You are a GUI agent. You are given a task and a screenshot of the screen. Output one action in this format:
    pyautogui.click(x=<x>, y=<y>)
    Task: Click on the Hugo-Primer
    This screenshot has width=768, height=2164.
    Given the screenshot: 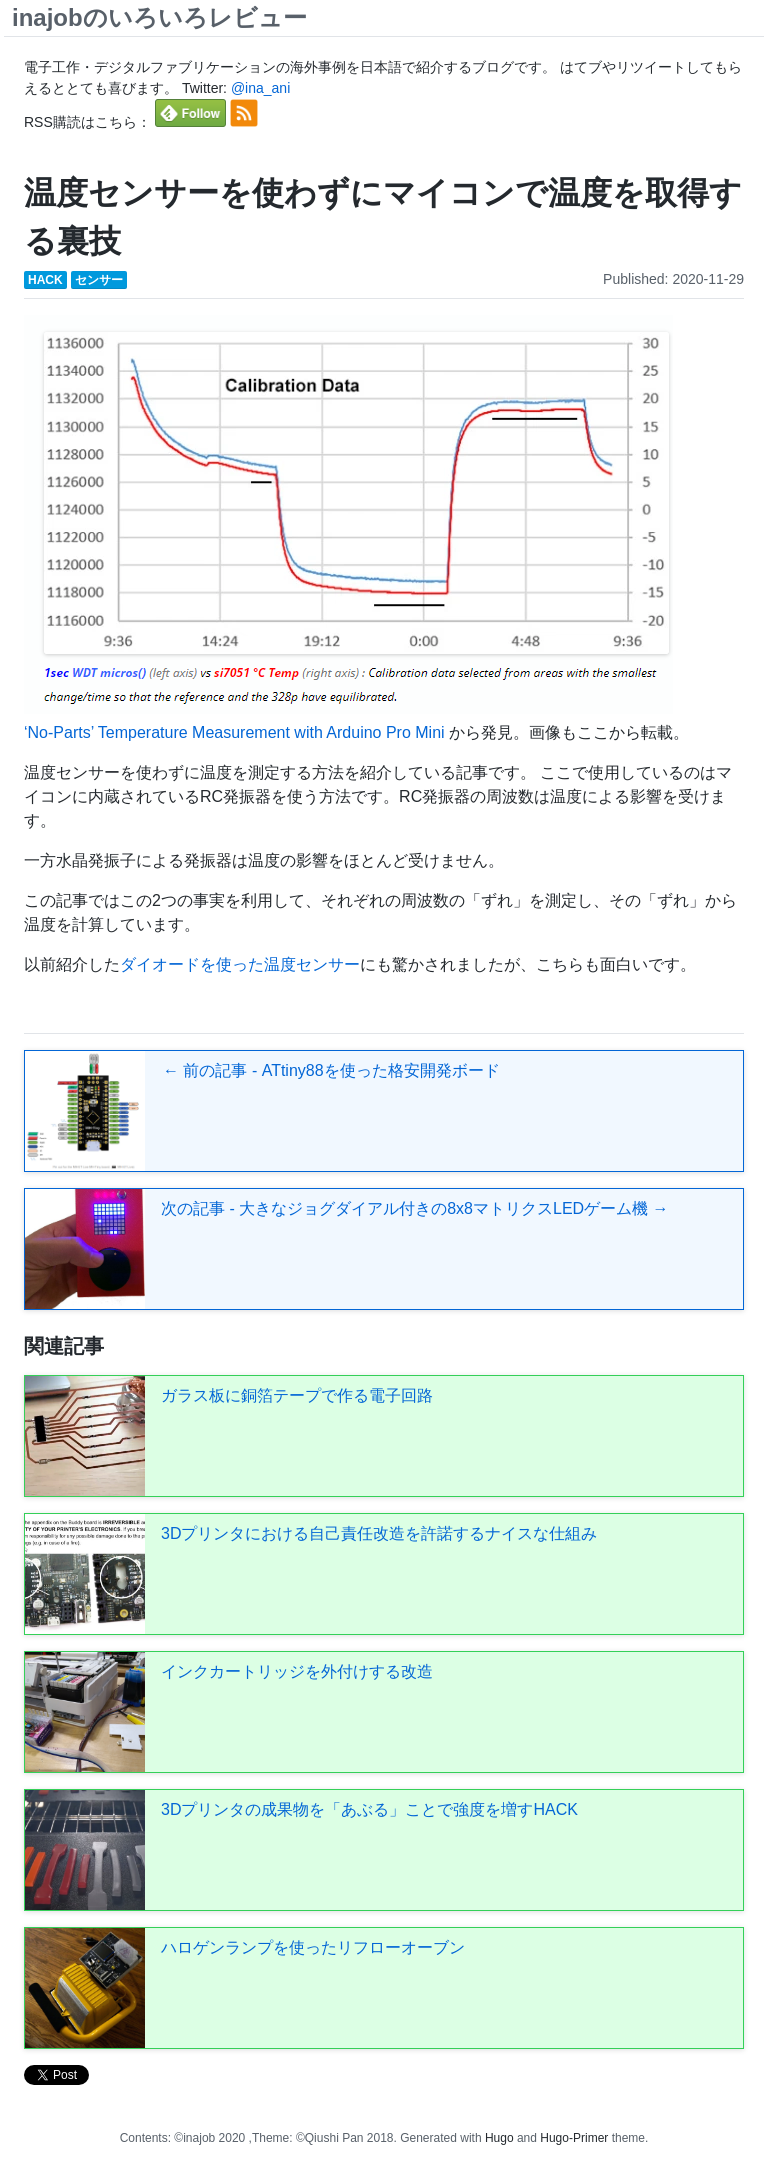 What is the action you would take?
    pyautogui.click(x=574, y=2138)
    